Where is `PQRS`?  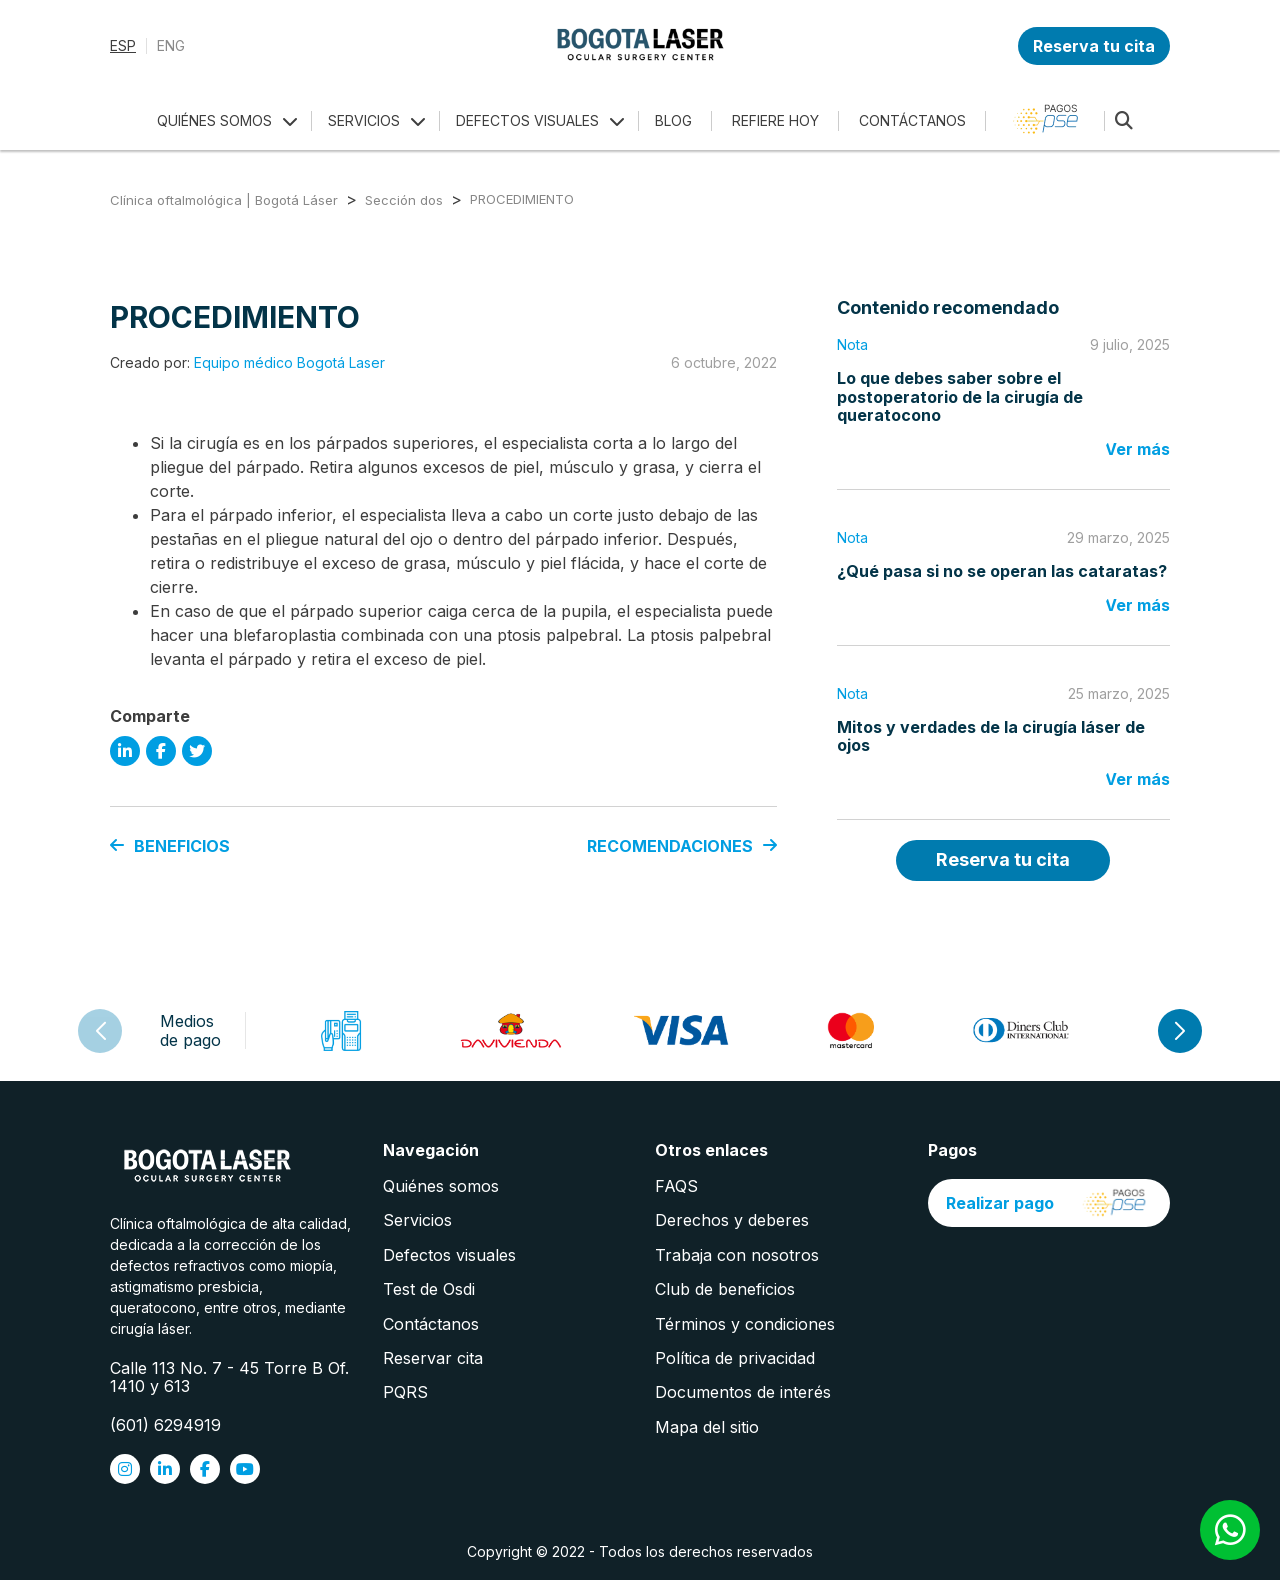
PQRS is located at coordinates (405, 1392).